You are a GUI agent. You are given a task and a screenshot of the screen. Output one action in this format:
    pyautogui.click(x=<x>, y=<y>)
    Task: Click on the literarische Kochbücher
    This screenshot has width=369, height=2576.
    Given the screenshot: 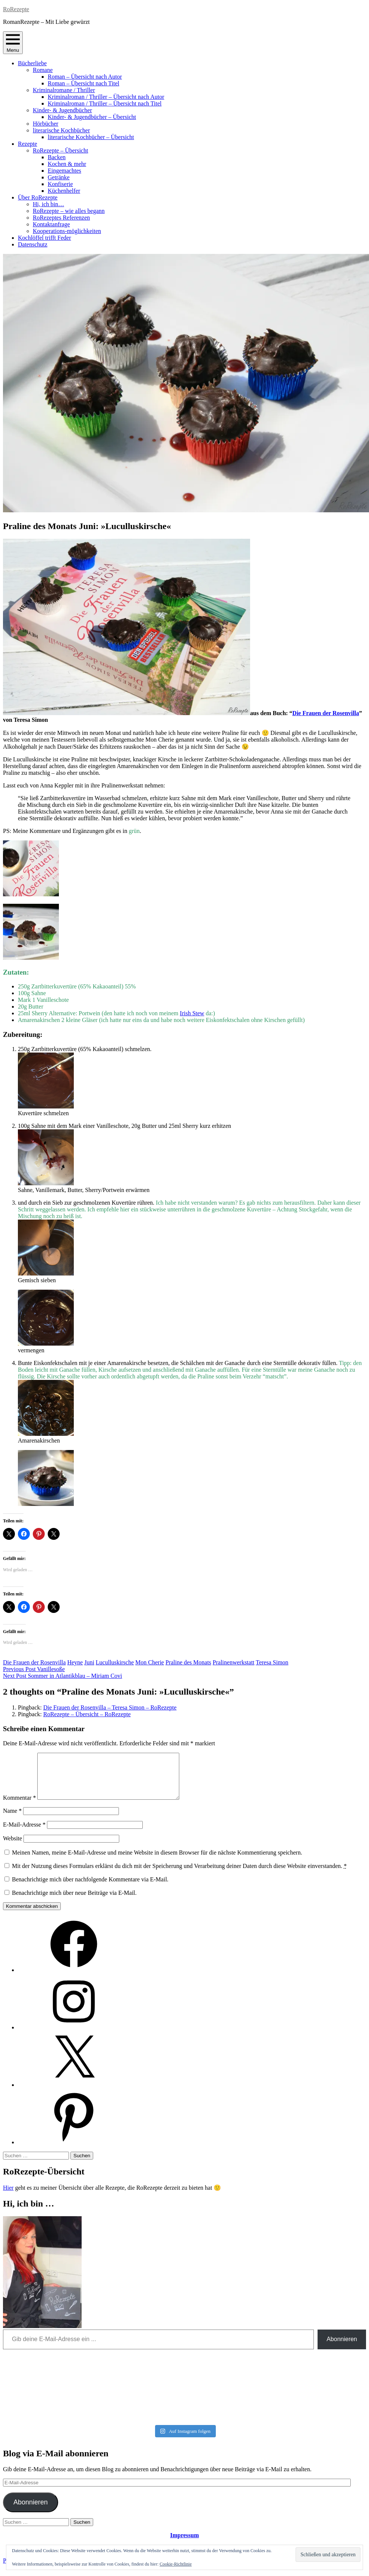 What is the action you would take?
    pyautogui.click(x=61, y=130)
    